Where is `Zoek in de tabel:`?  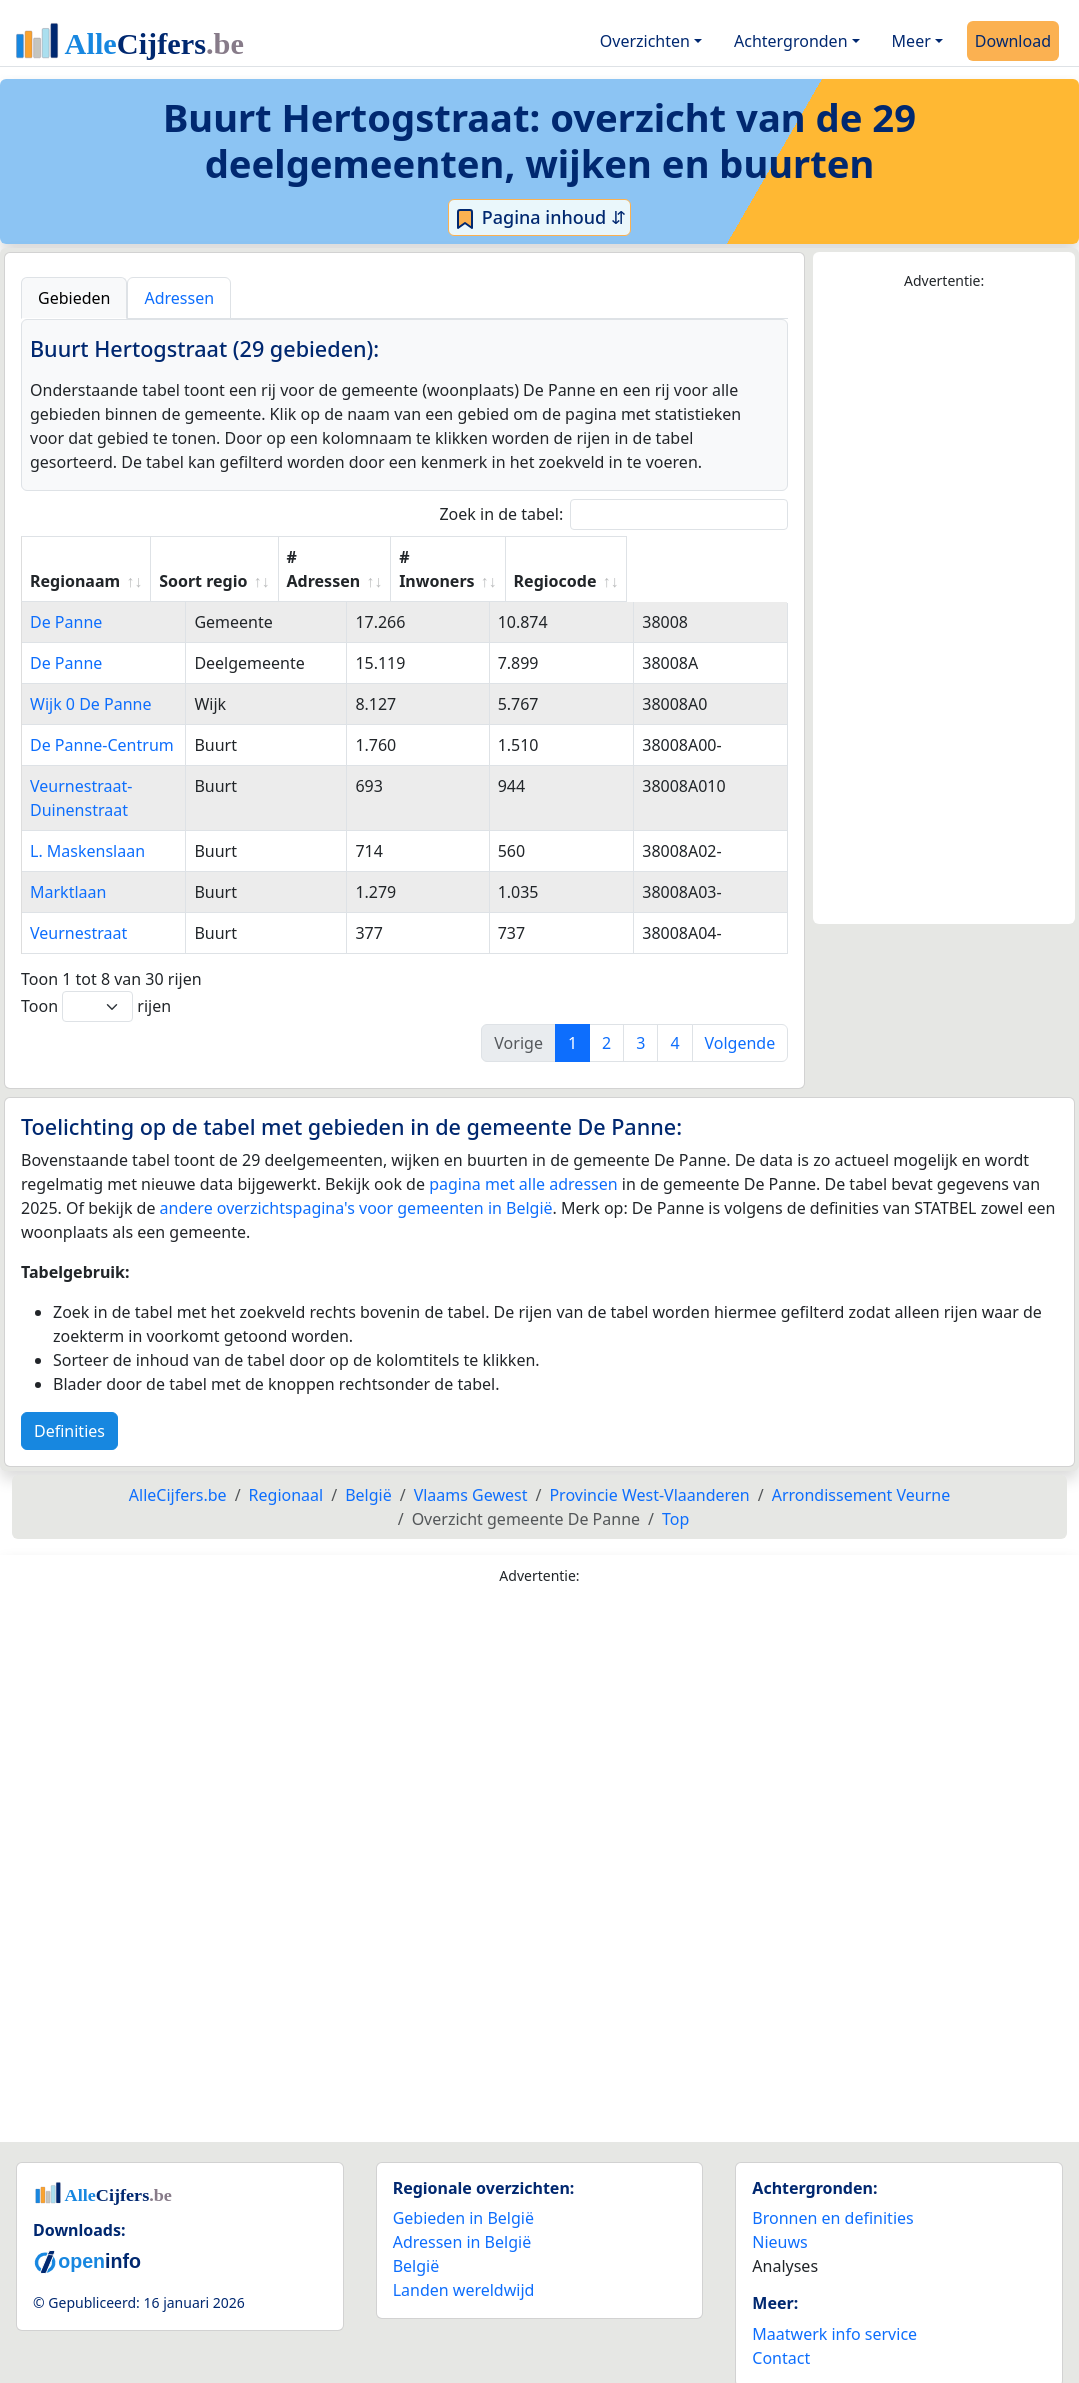 Zoek in de tabel: is located at coordinates (613, 514).